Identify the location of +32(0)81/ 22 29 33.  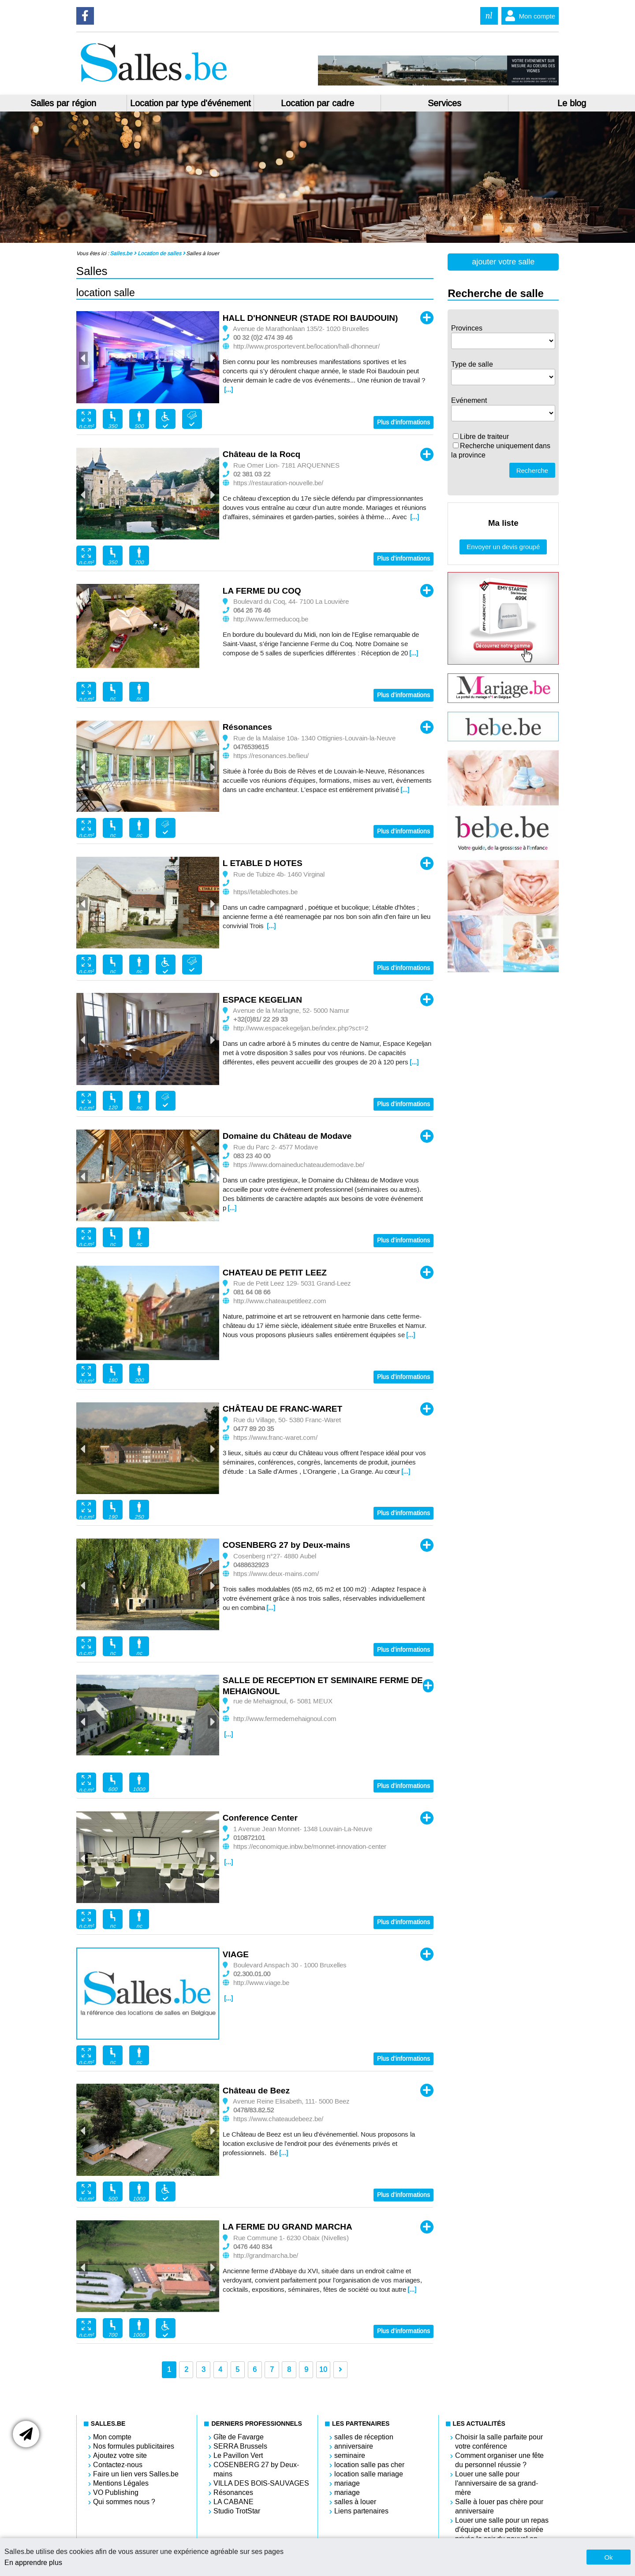
(260, 1019).